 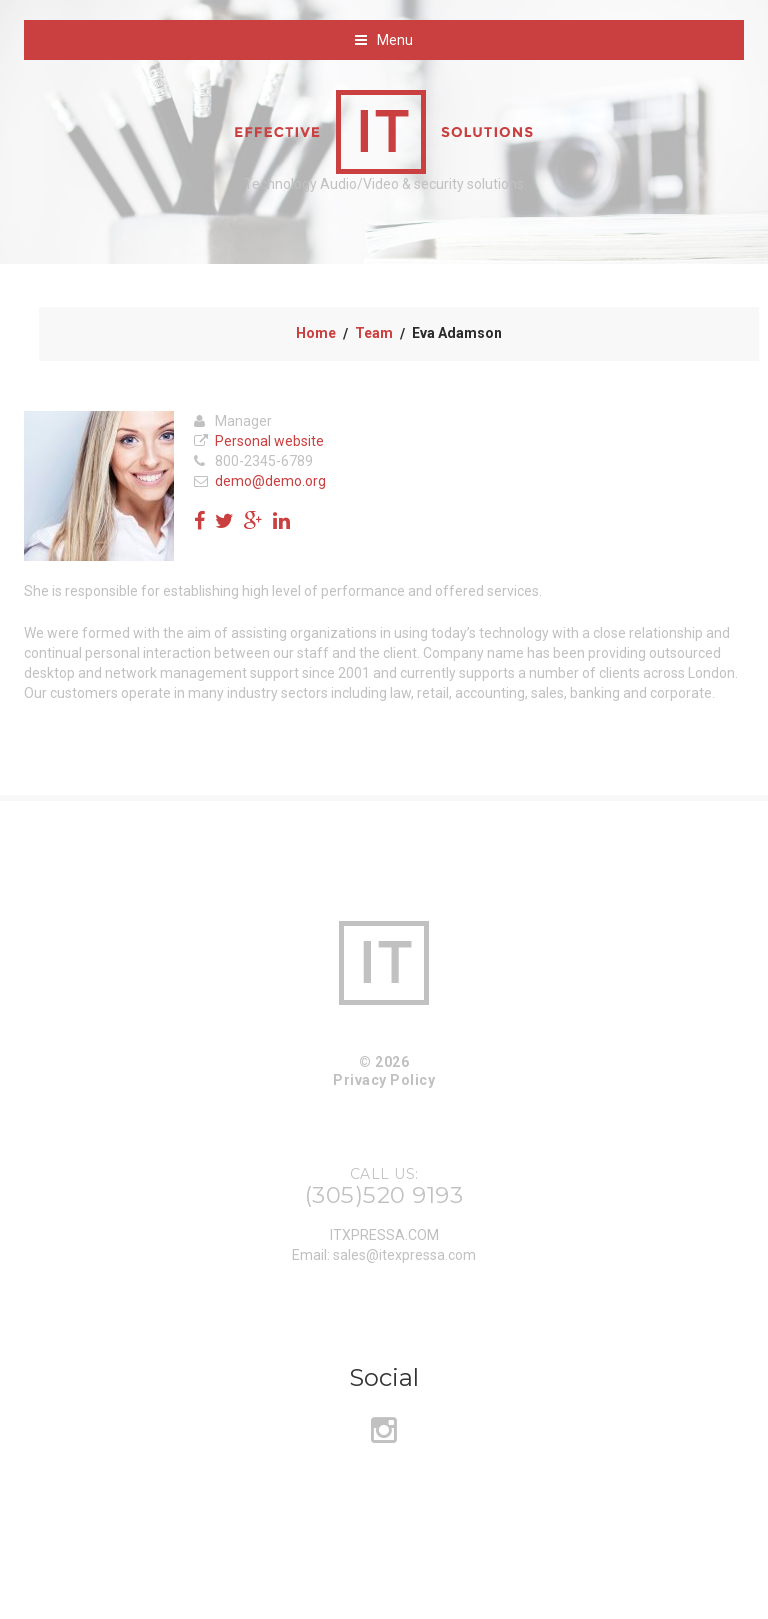 I want to click on Privacy Policy, so click(x=384, y=1080).